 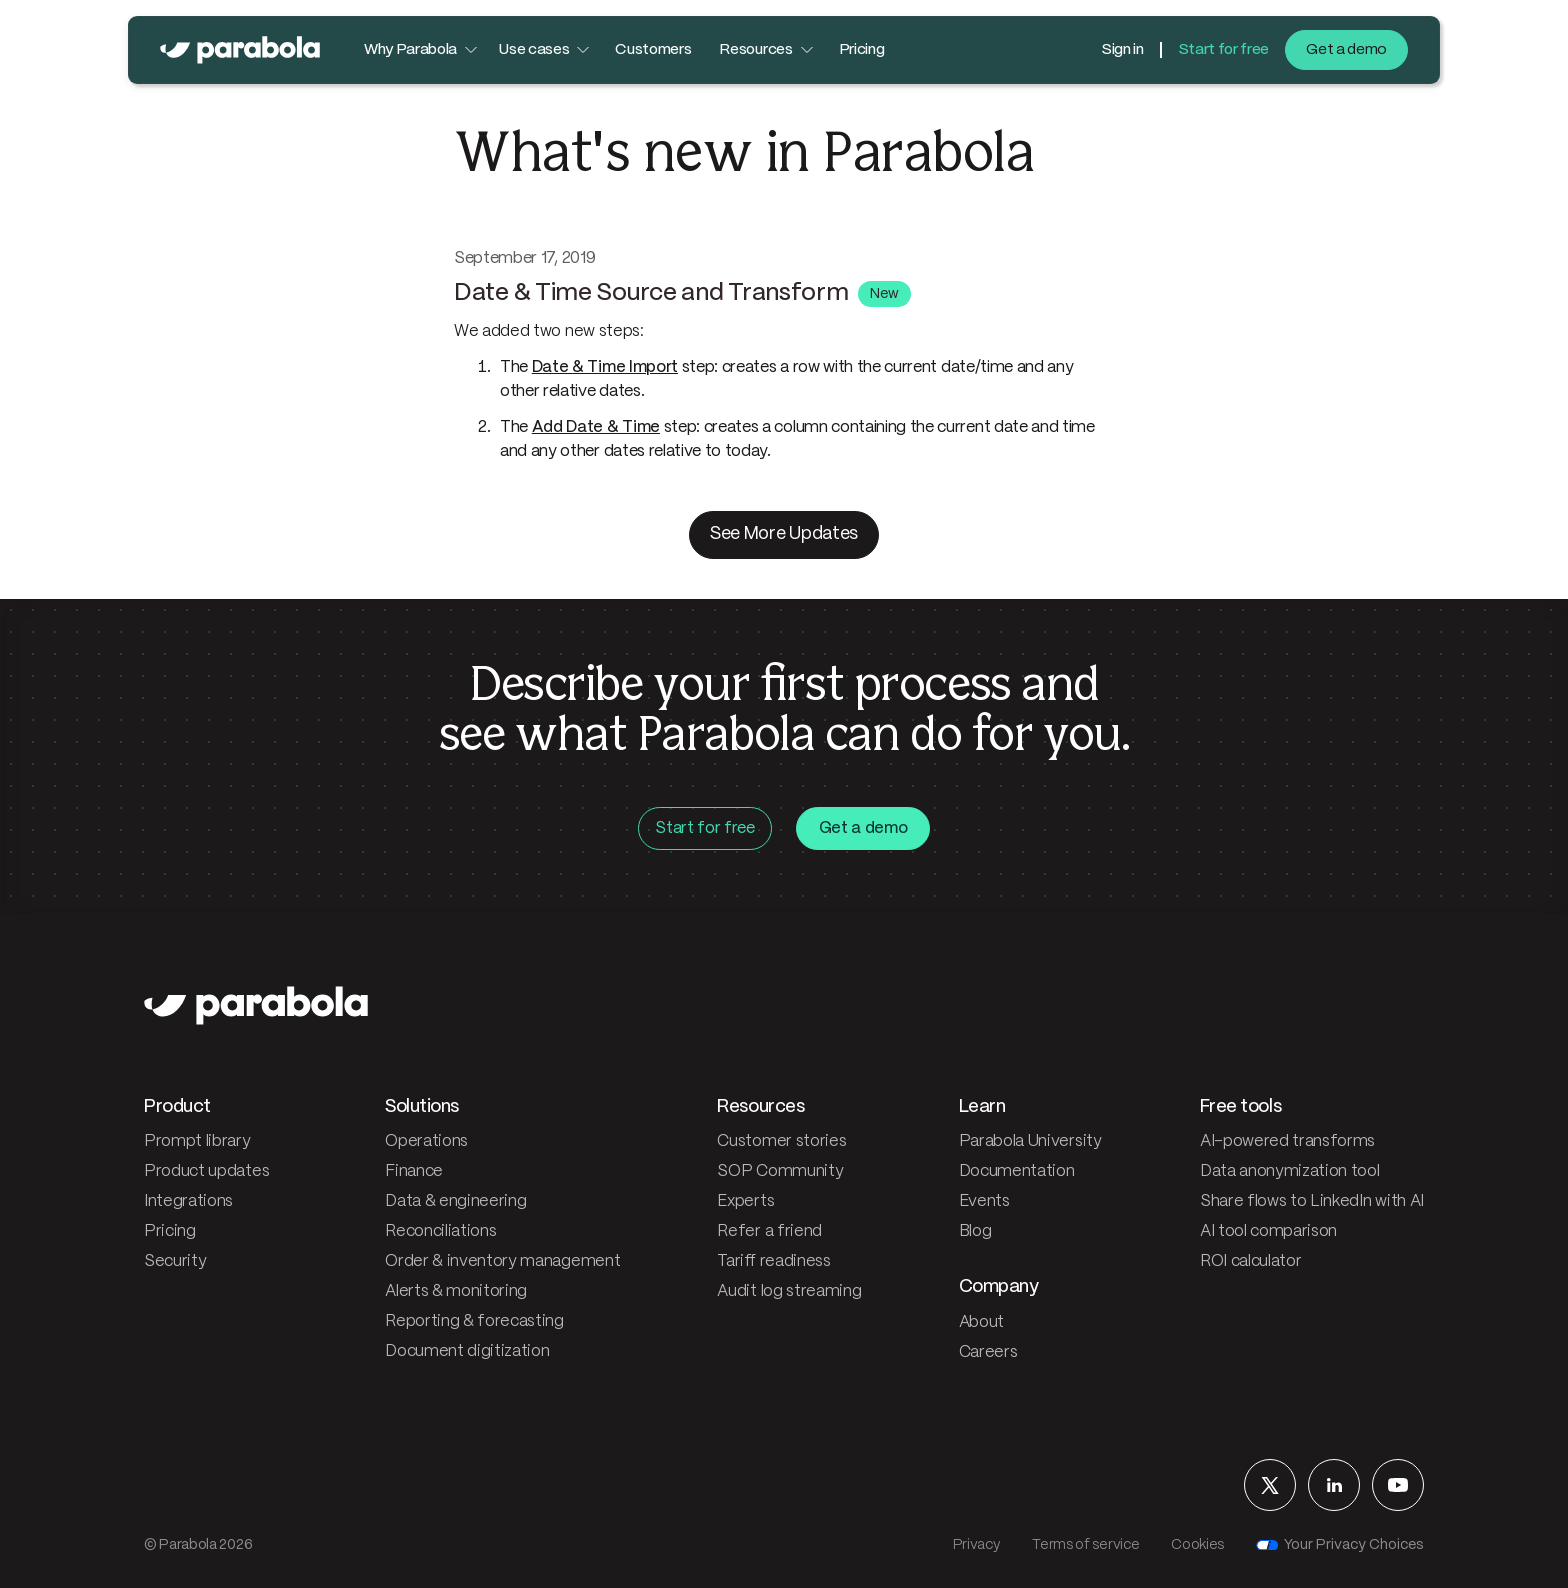 What do you see at coordinates (984, 1201) in the screenshot?
I see `Events` at bounding box center [984, 1201].